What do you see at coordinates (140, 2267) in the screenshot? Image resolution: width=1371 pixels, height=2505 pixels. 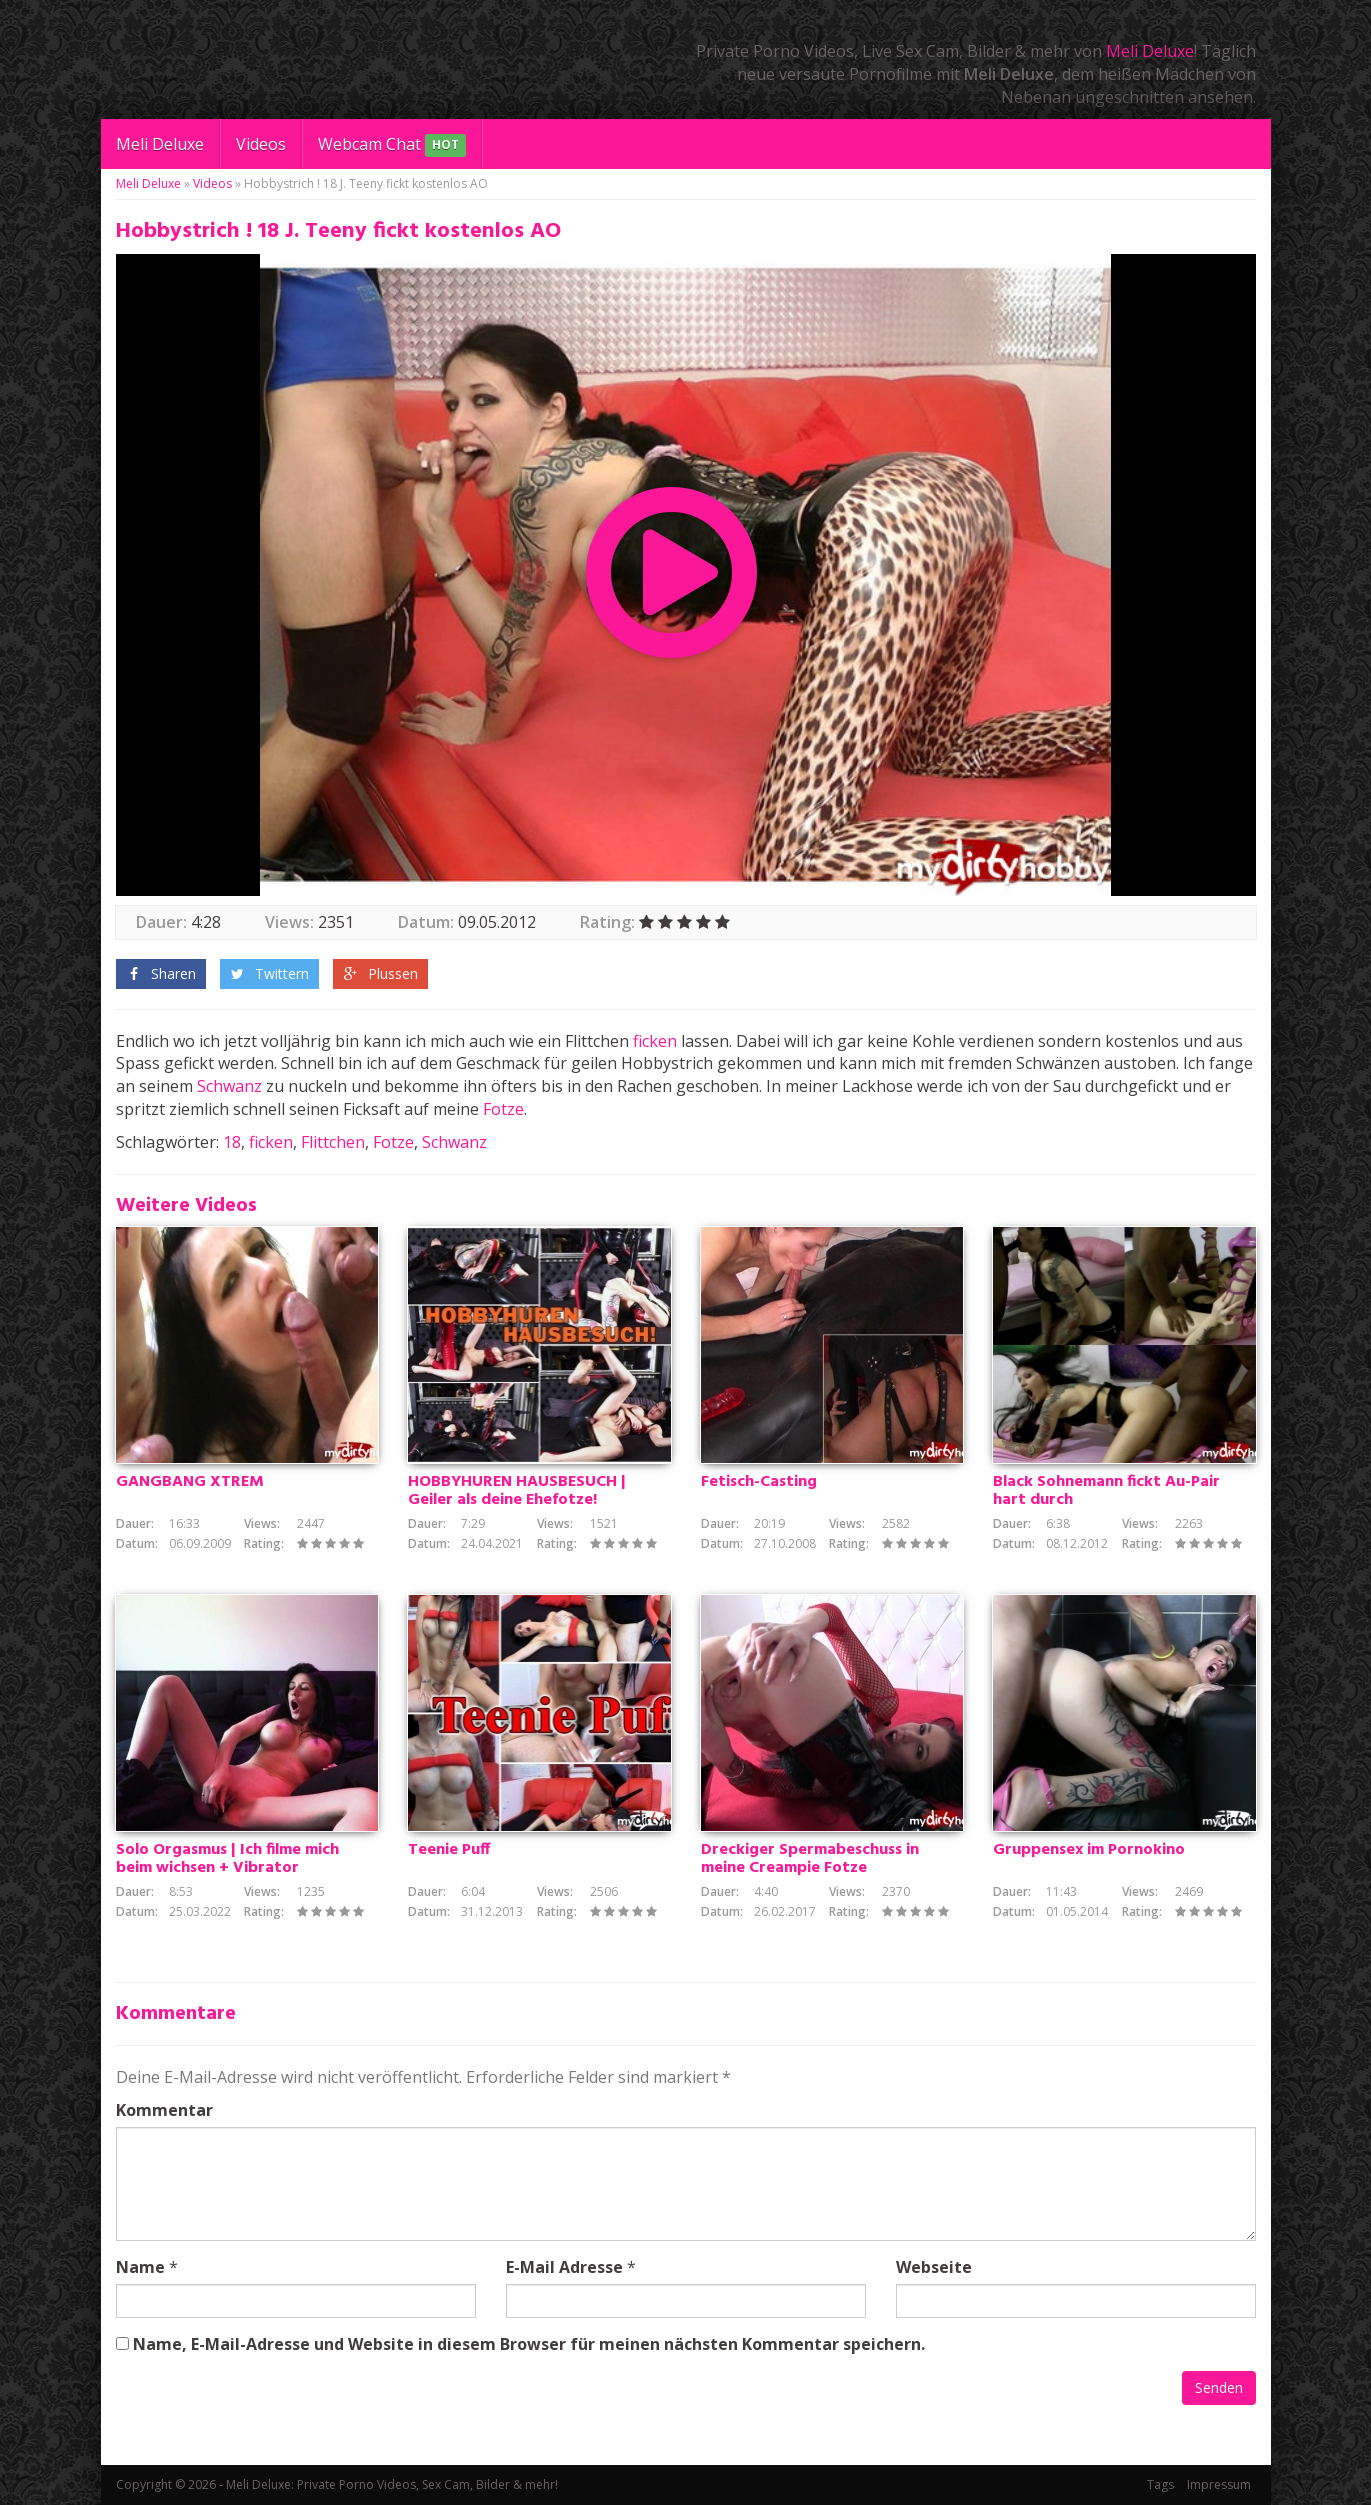 I see `Name` at bounding box center [140, 2267].